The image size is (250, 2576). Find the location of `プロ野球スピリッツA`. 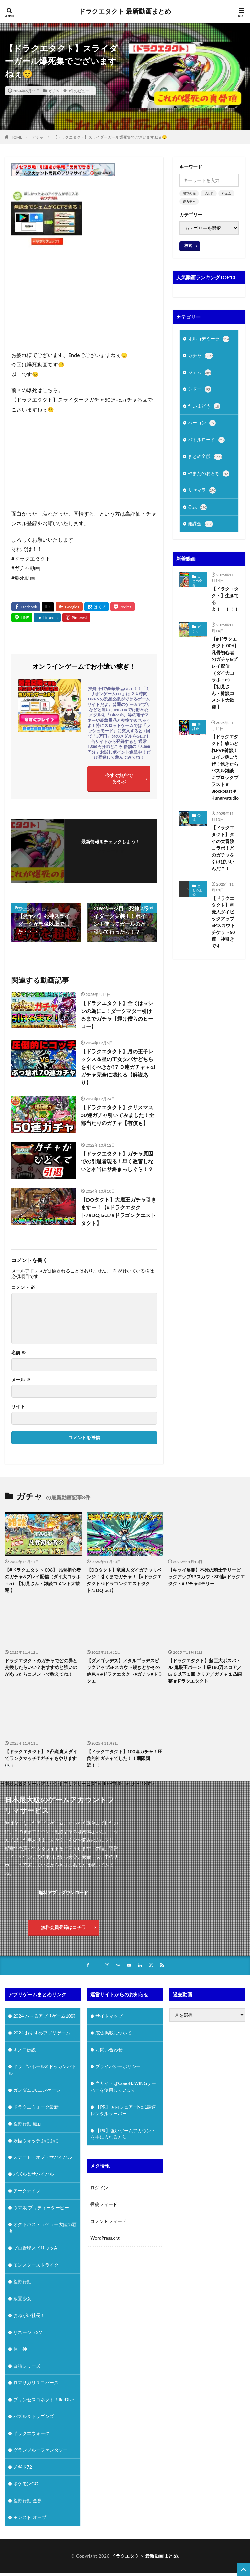

プロ野球スピリッツA is located at coordinates (35, 2248).